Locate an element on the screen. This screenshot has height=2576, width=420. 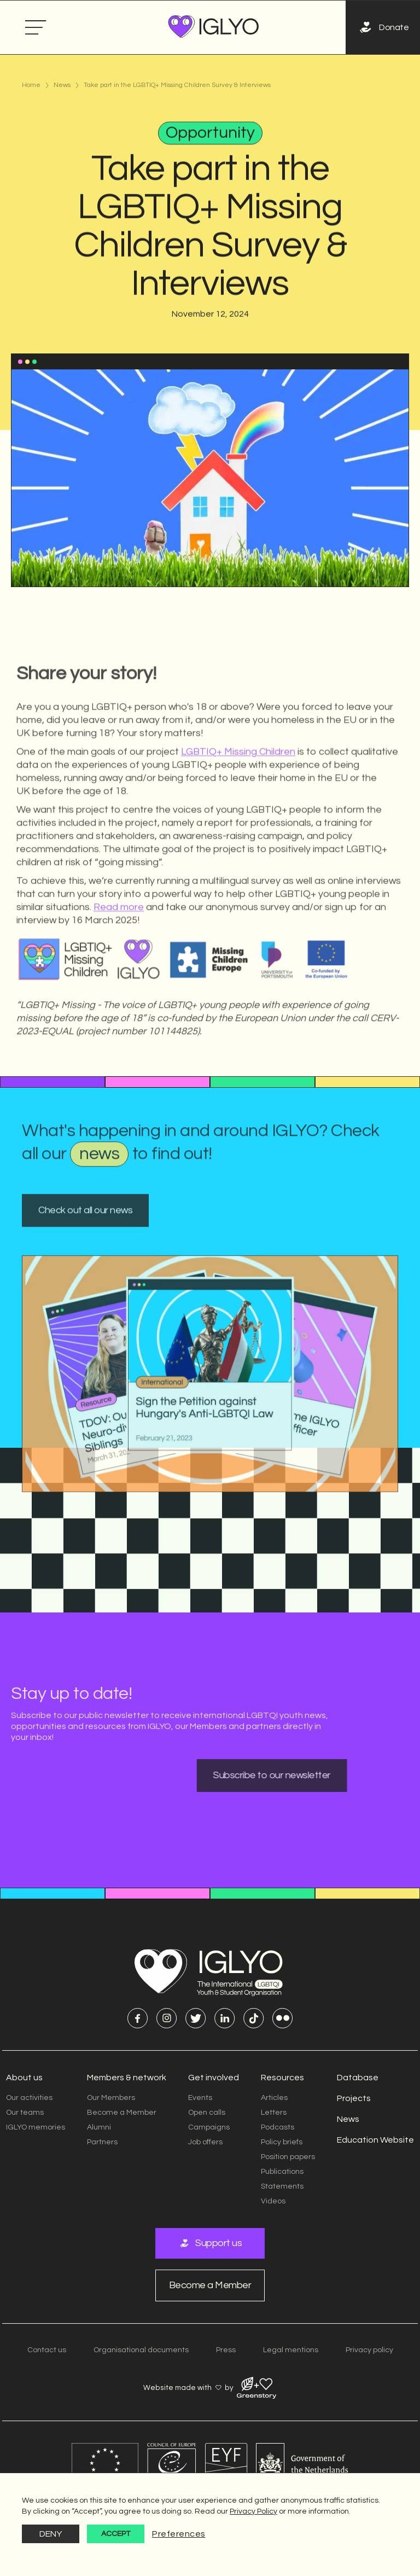
Get involved is located at coordinates (213, 2077).